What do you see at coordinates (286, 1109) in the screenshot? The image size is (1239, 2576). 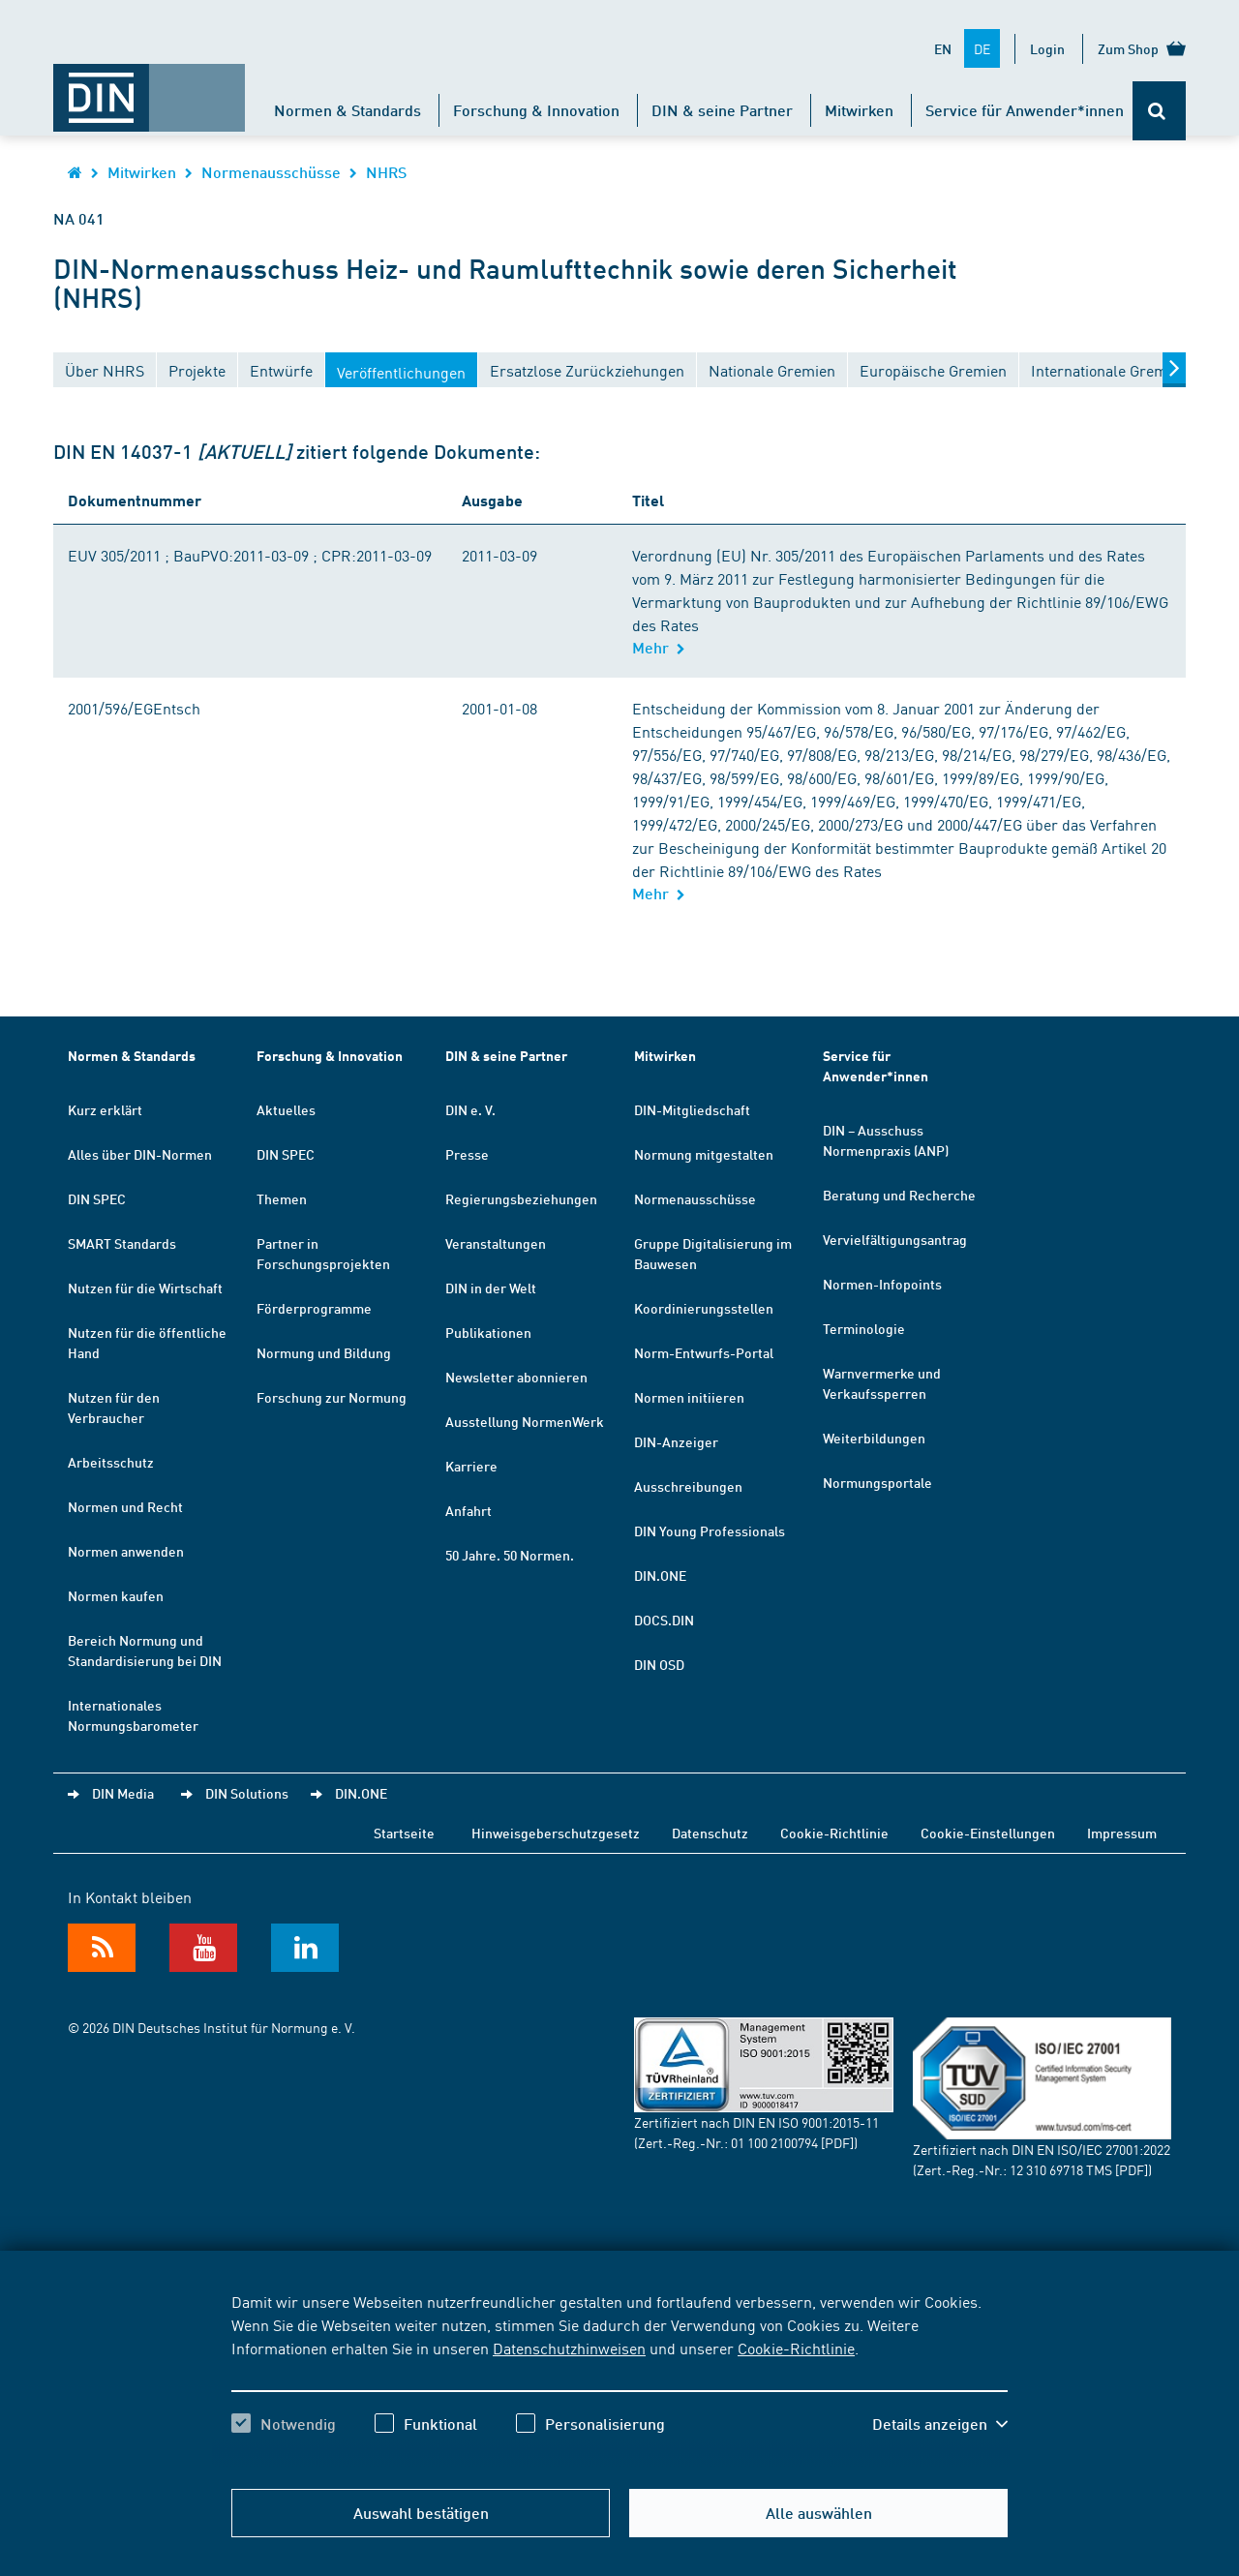 I see `Aktuelles` at bounding box center [286, 1109].